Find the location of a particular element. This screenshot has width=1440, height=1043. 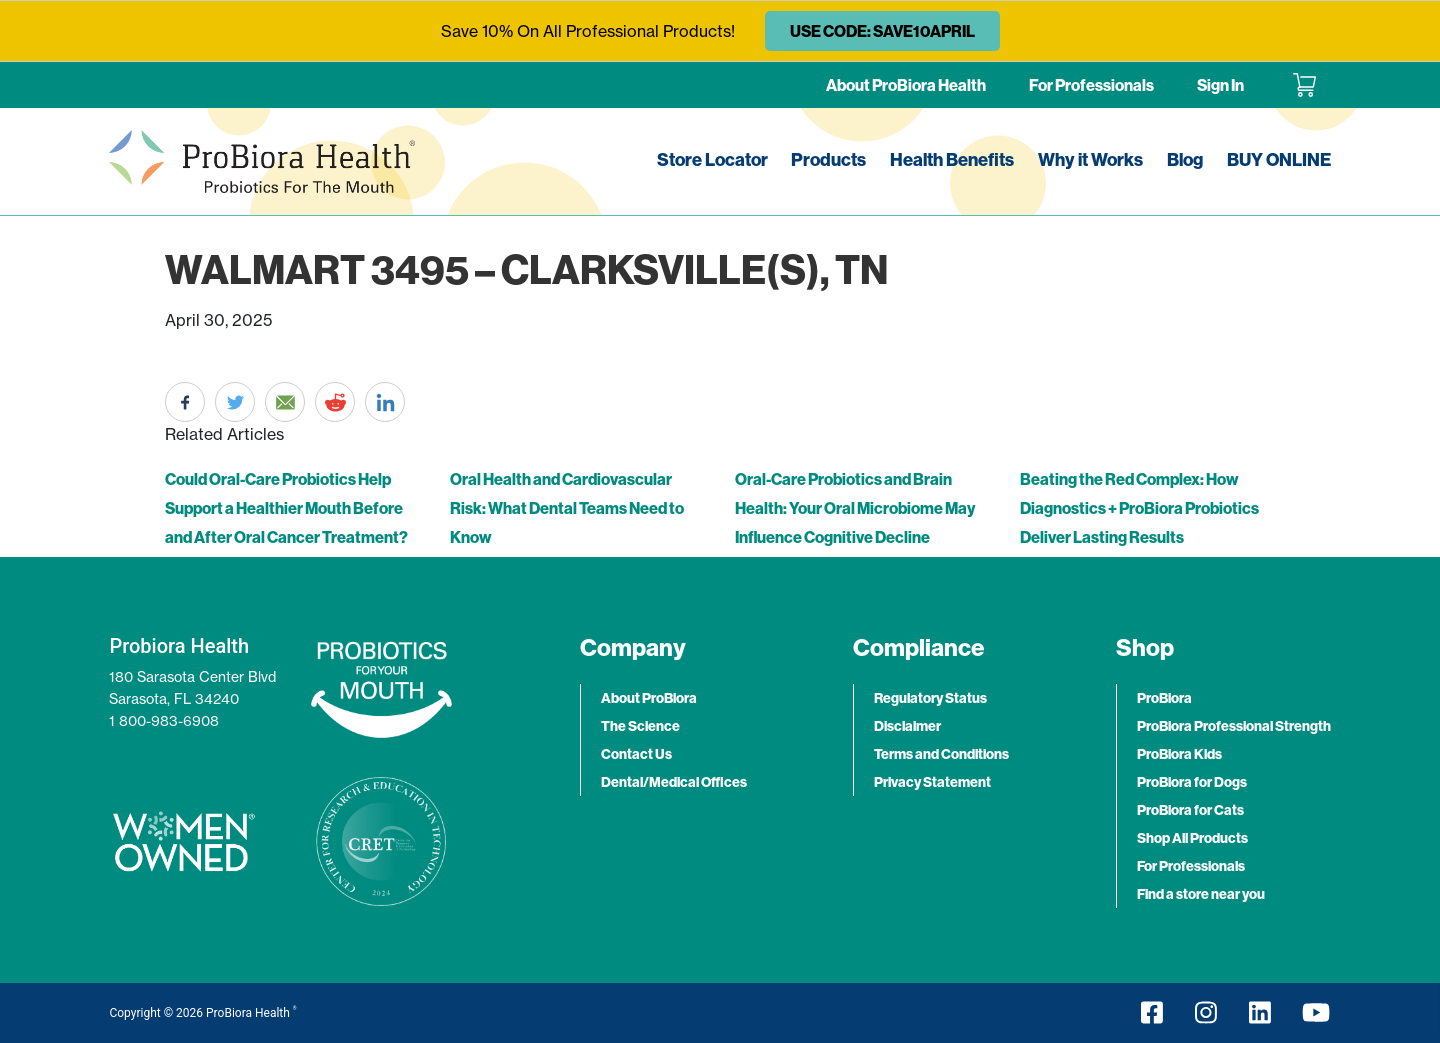

Beating the Red Complex: How Diagnostics + ProBiora Probiotics Deliver Lasting Results is located at coordinates (1139, 508).